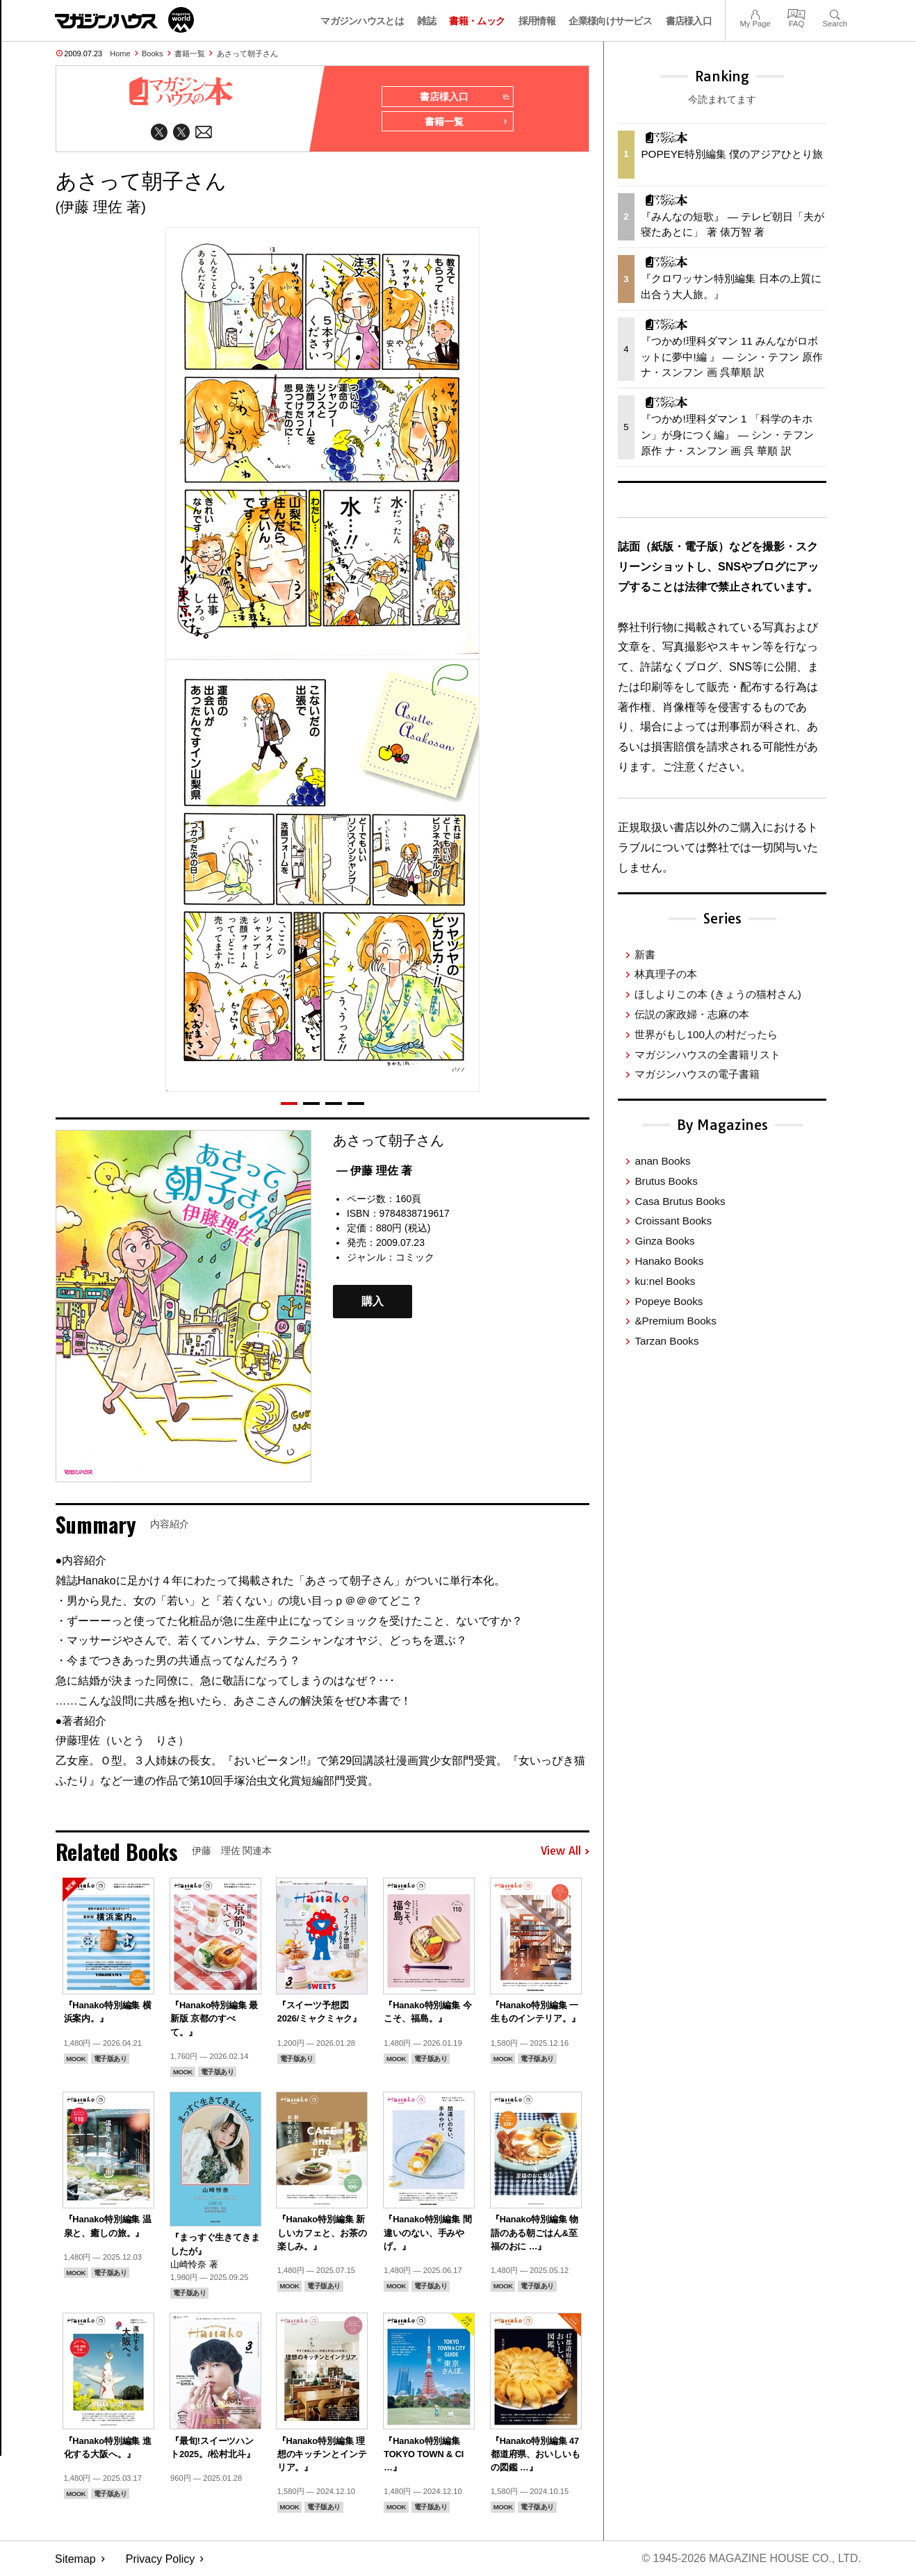 The width and height of the screenshot is (916, 2576). What do you see at coordinates (675, 1321) in the screenshot?
I see `&Premium Books` at bounding box center [675, 1321].